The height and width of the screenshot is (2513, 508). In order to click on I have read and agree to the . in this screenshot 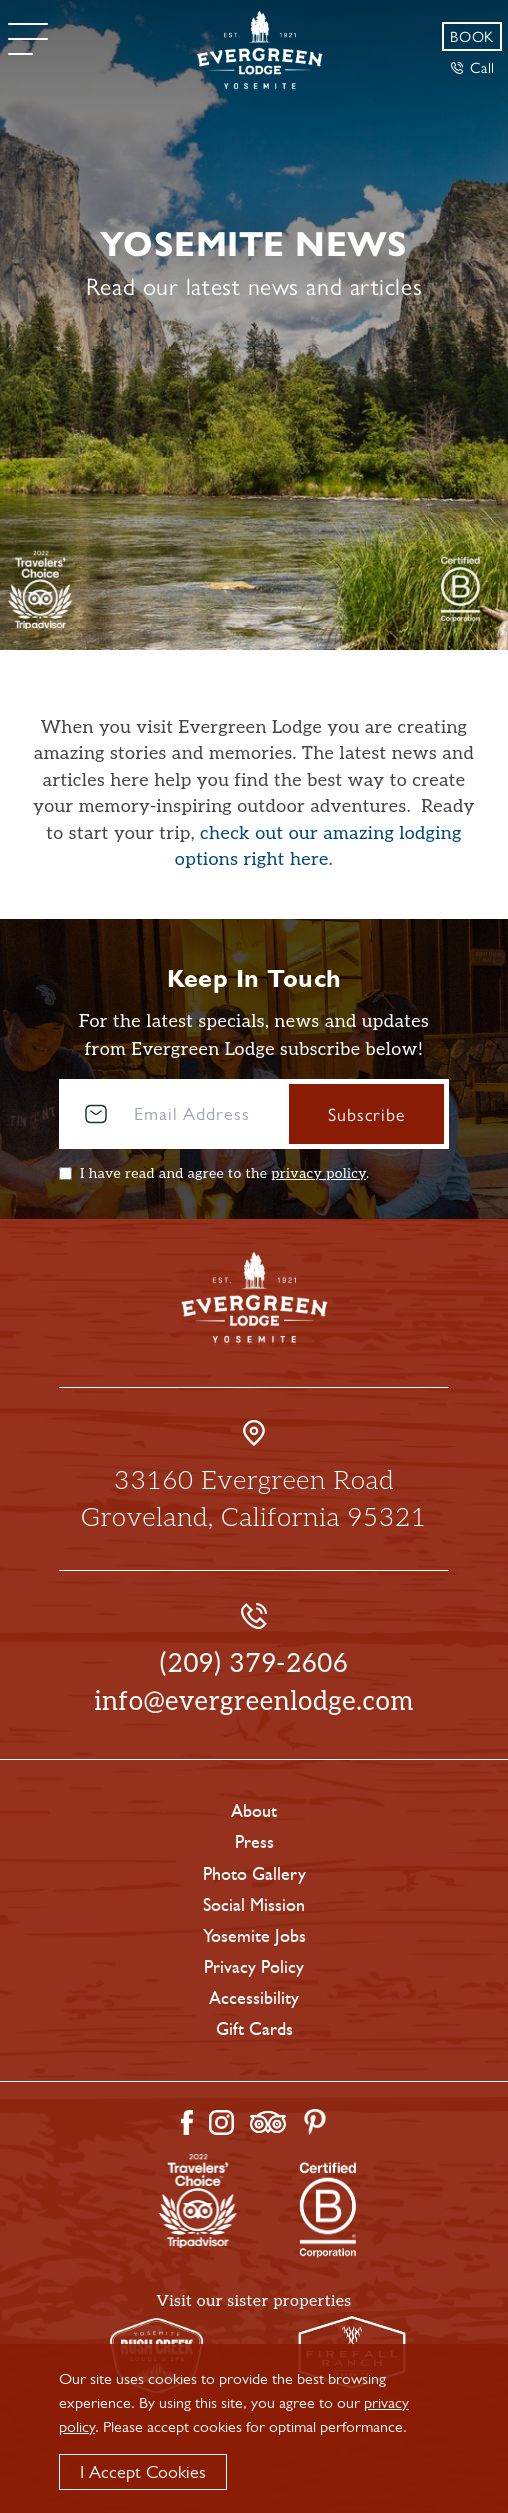, I will do `click(224, 1173)`.